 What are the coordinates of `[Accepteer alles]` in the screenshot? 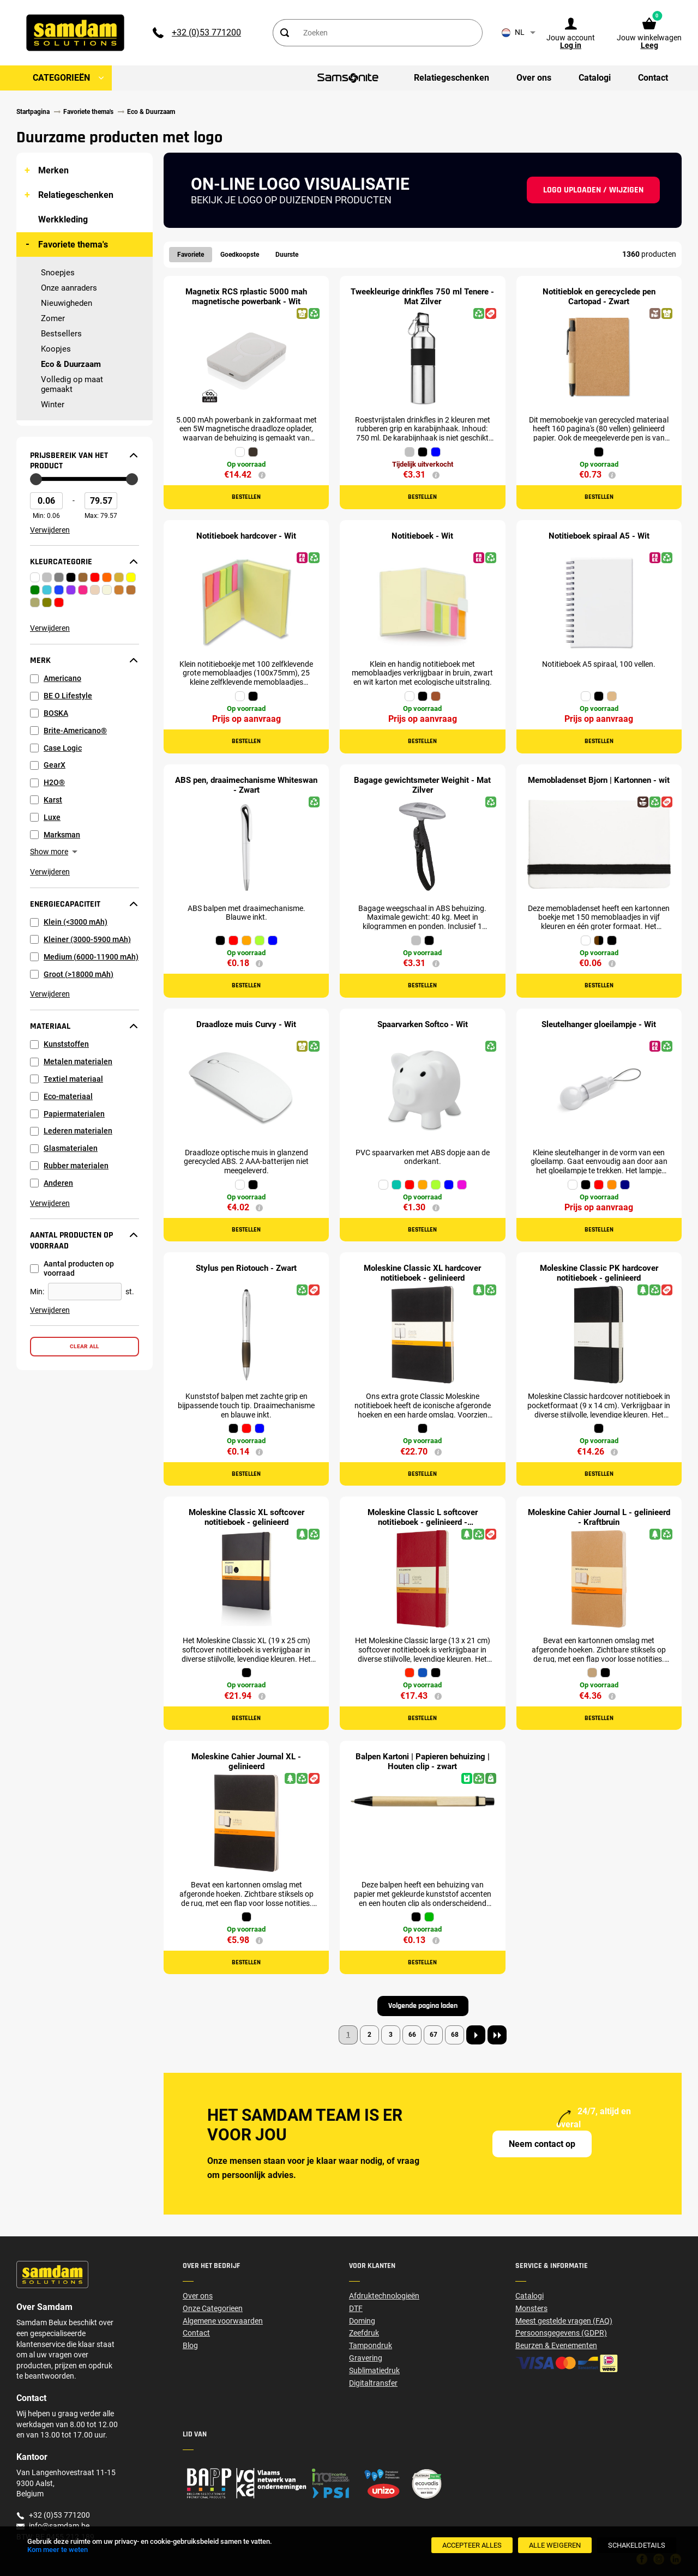 It's located at (472, 2545).